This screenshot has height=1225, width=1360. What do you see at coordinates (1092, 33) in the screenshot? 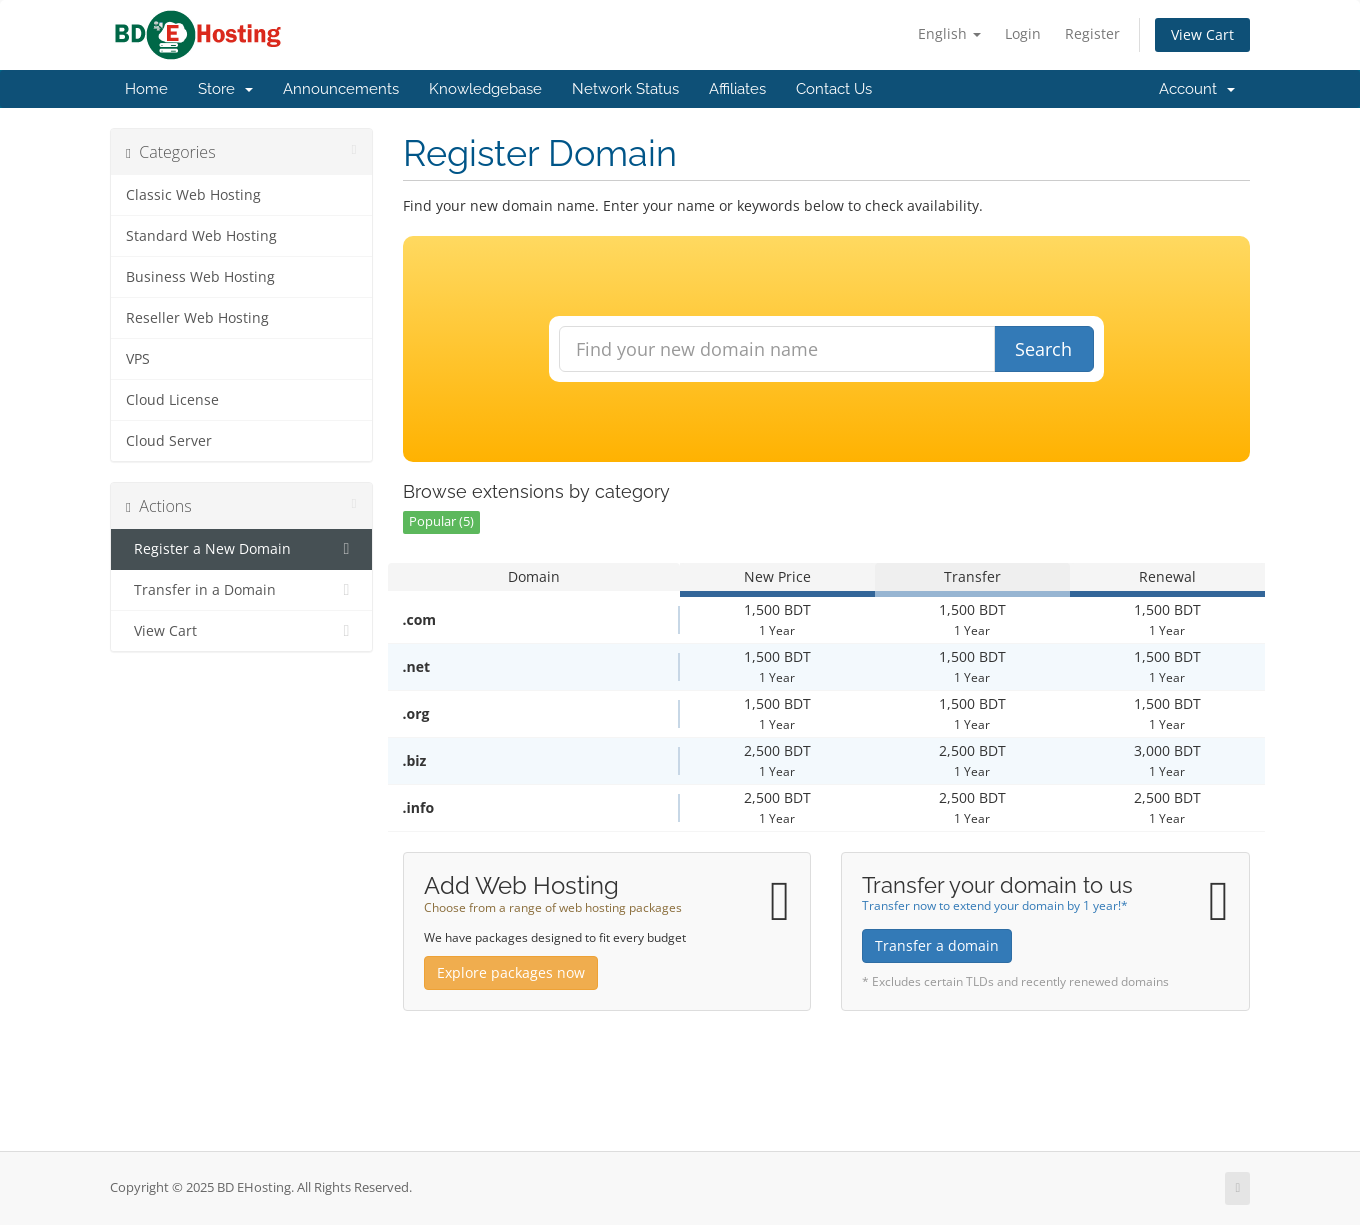
I see `Register` at bounding box center [1092, 33].